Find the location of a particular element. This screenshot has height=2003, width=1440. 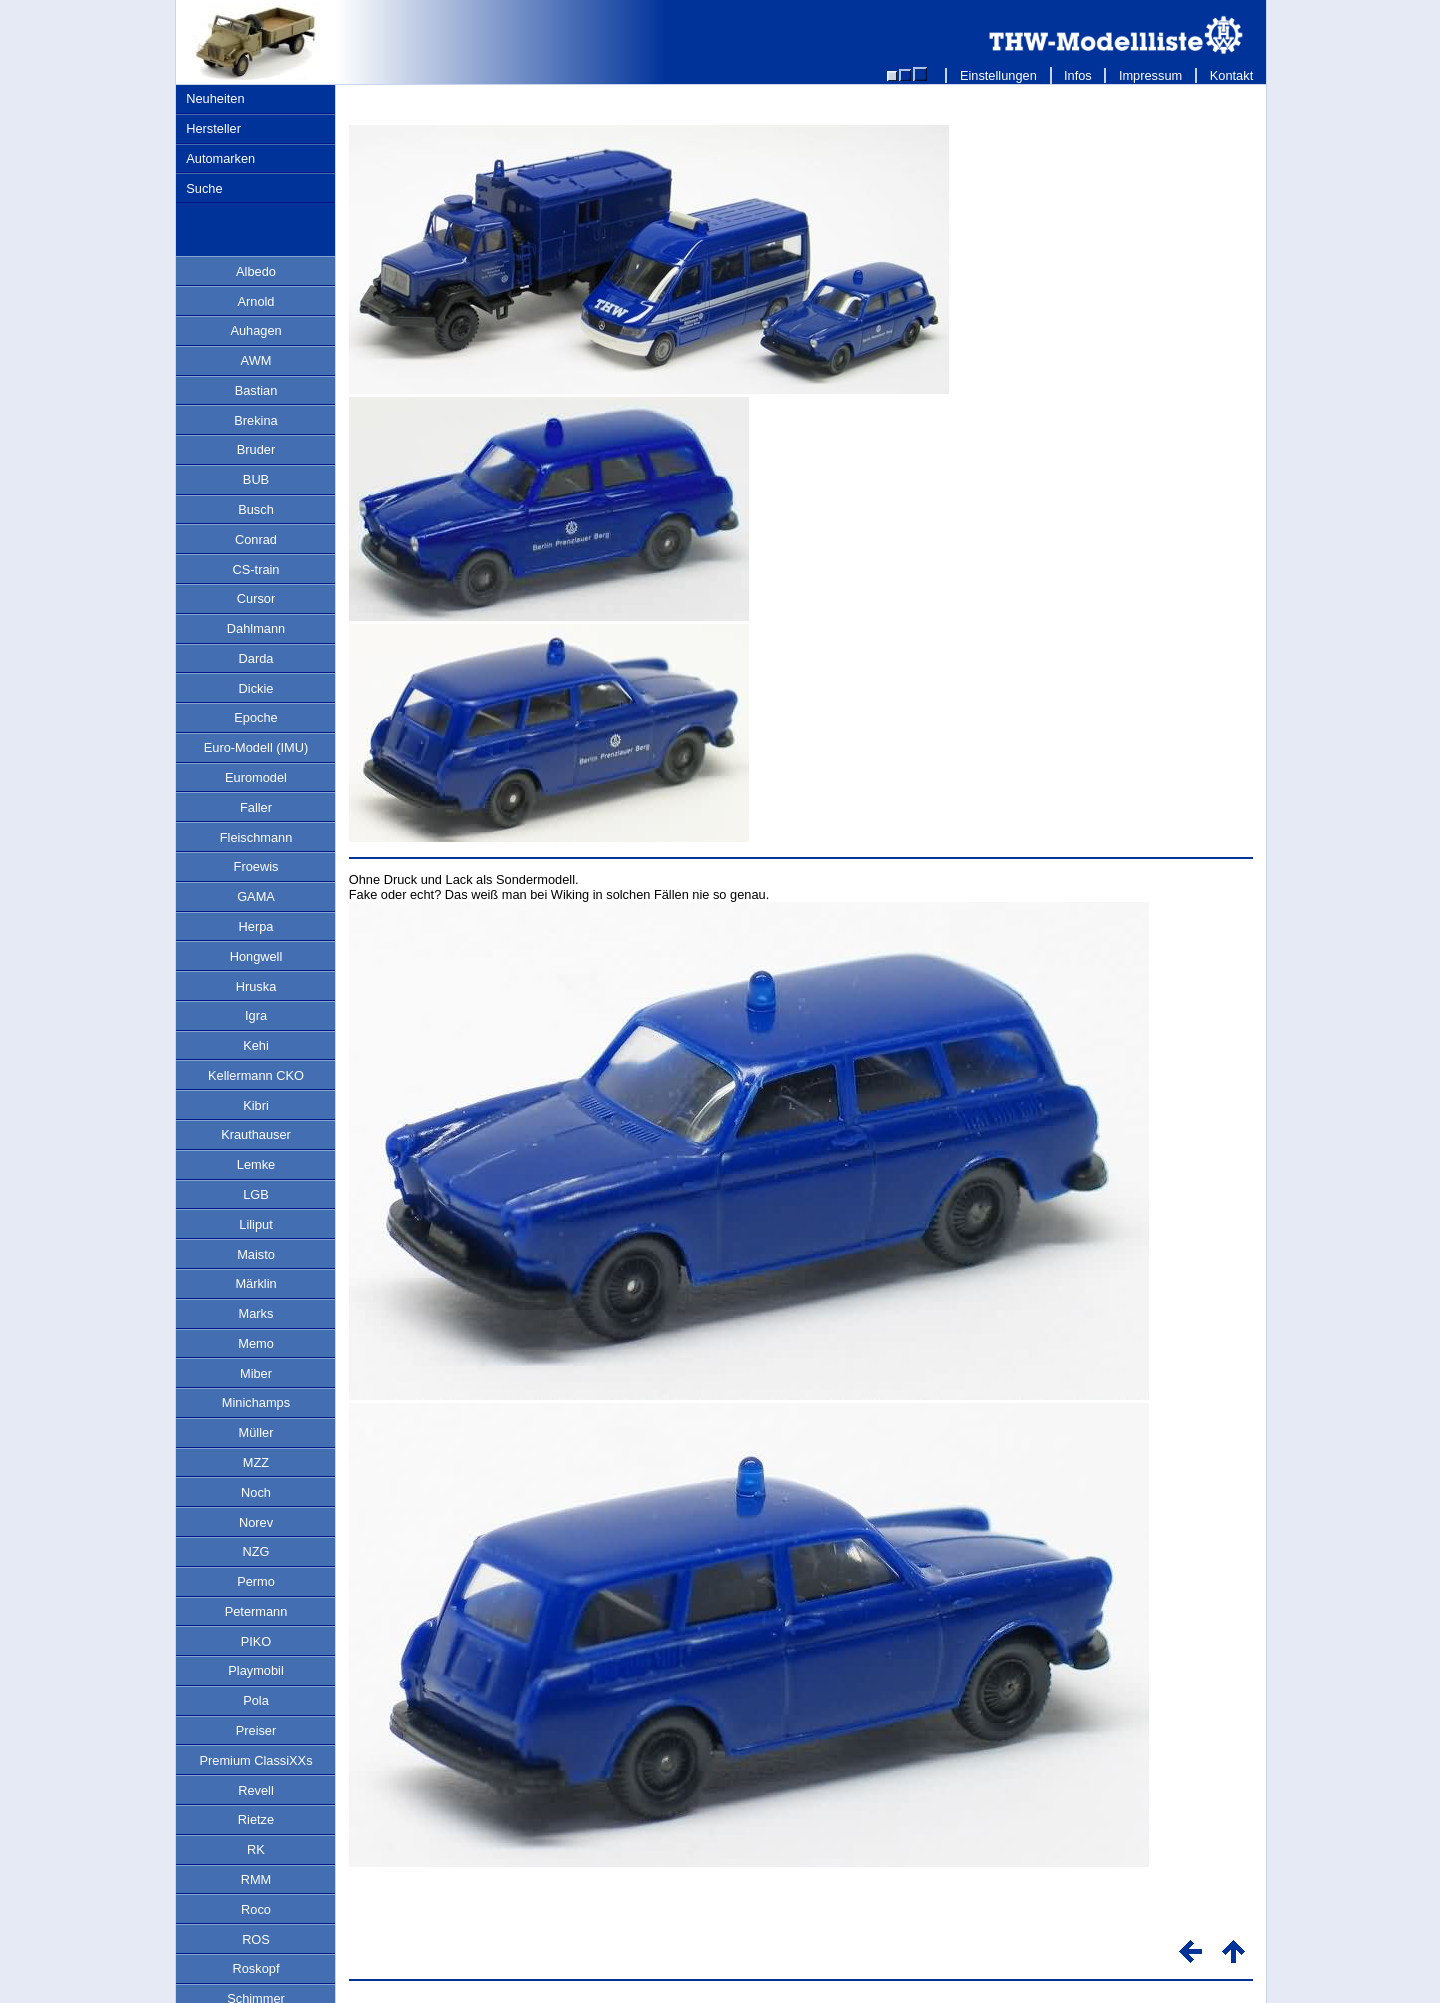

Kontakt is located at coordinates (1231, 75).